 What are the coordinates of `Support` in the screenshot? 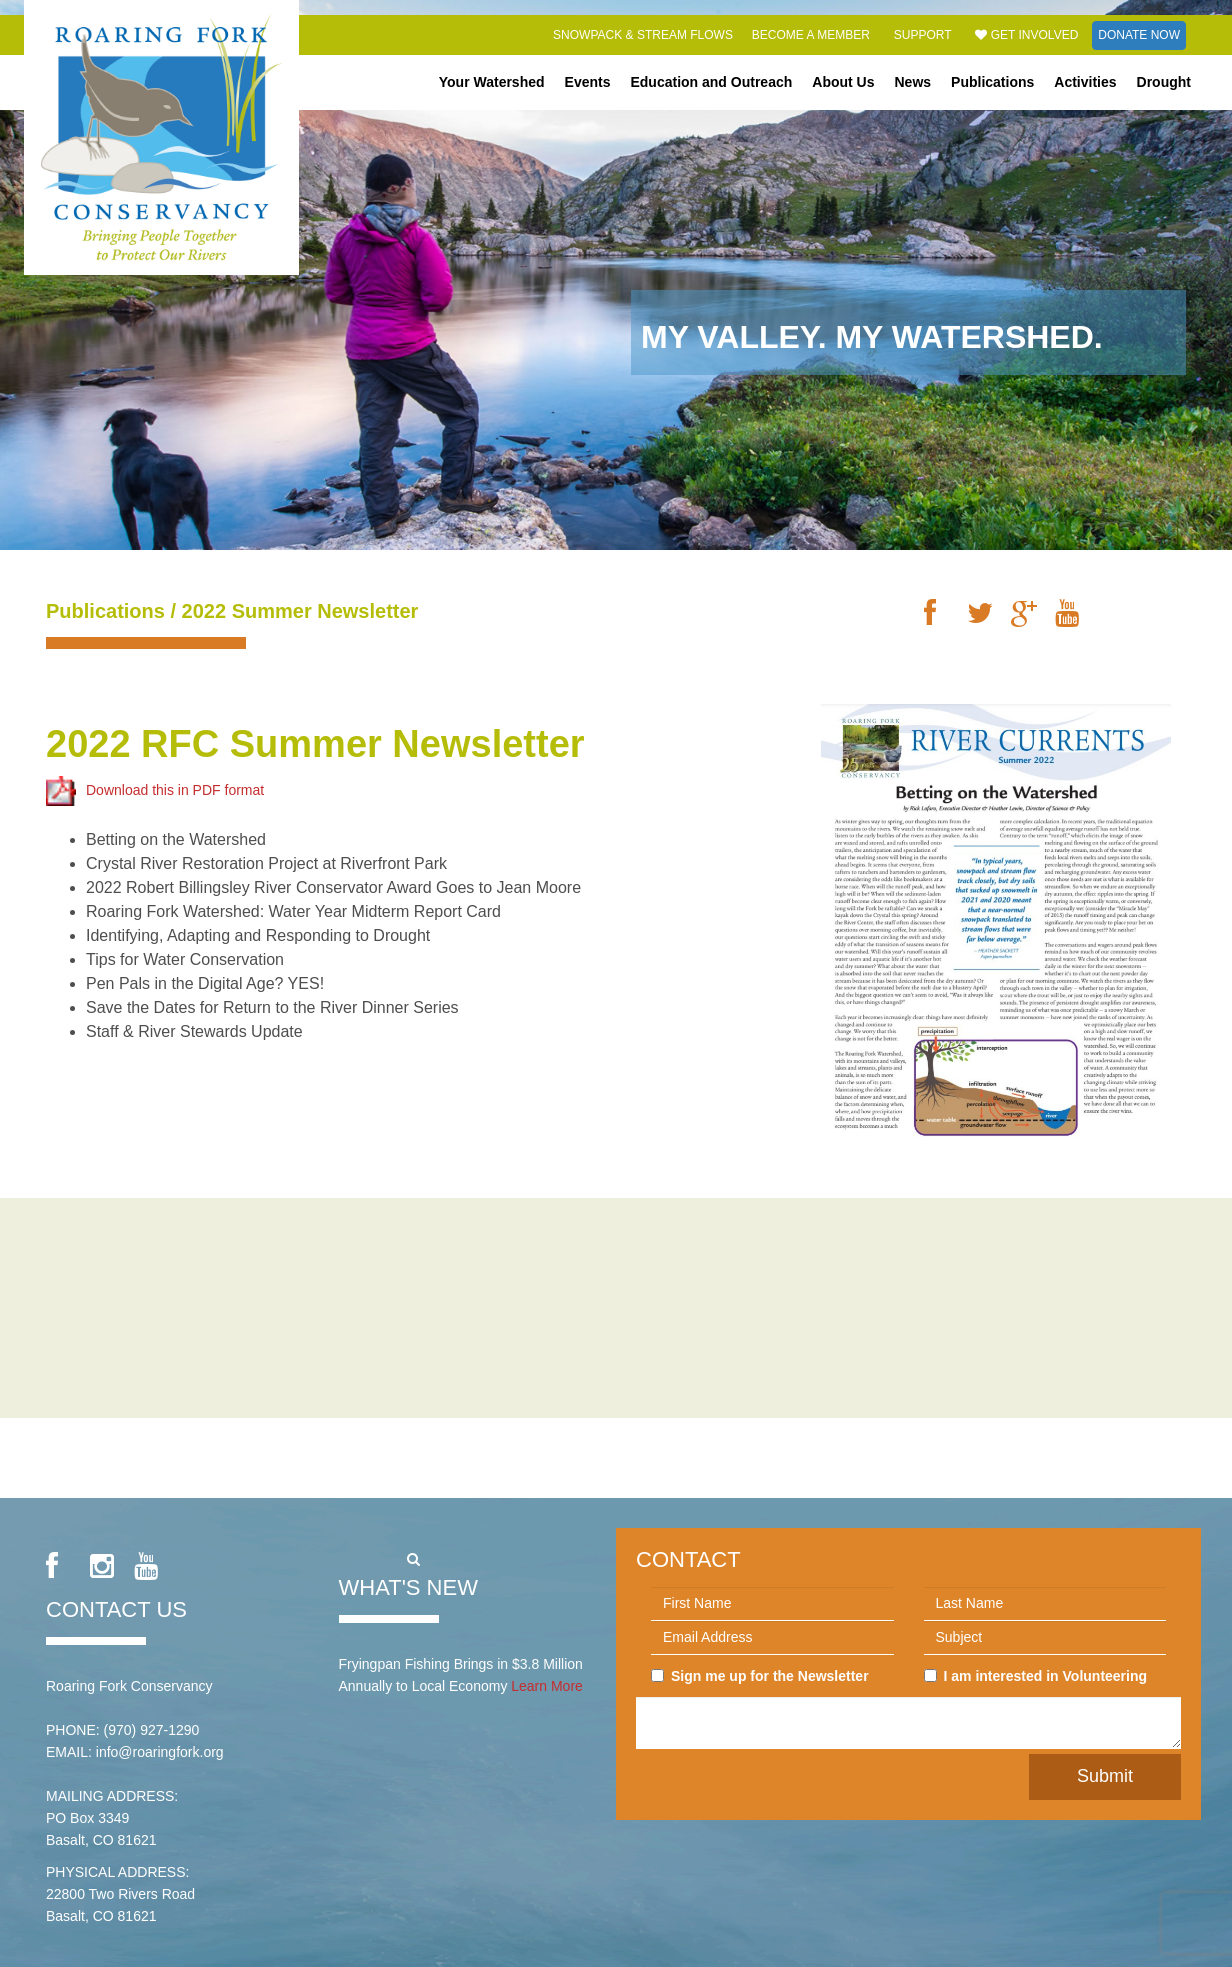 It's located at (923, 35).